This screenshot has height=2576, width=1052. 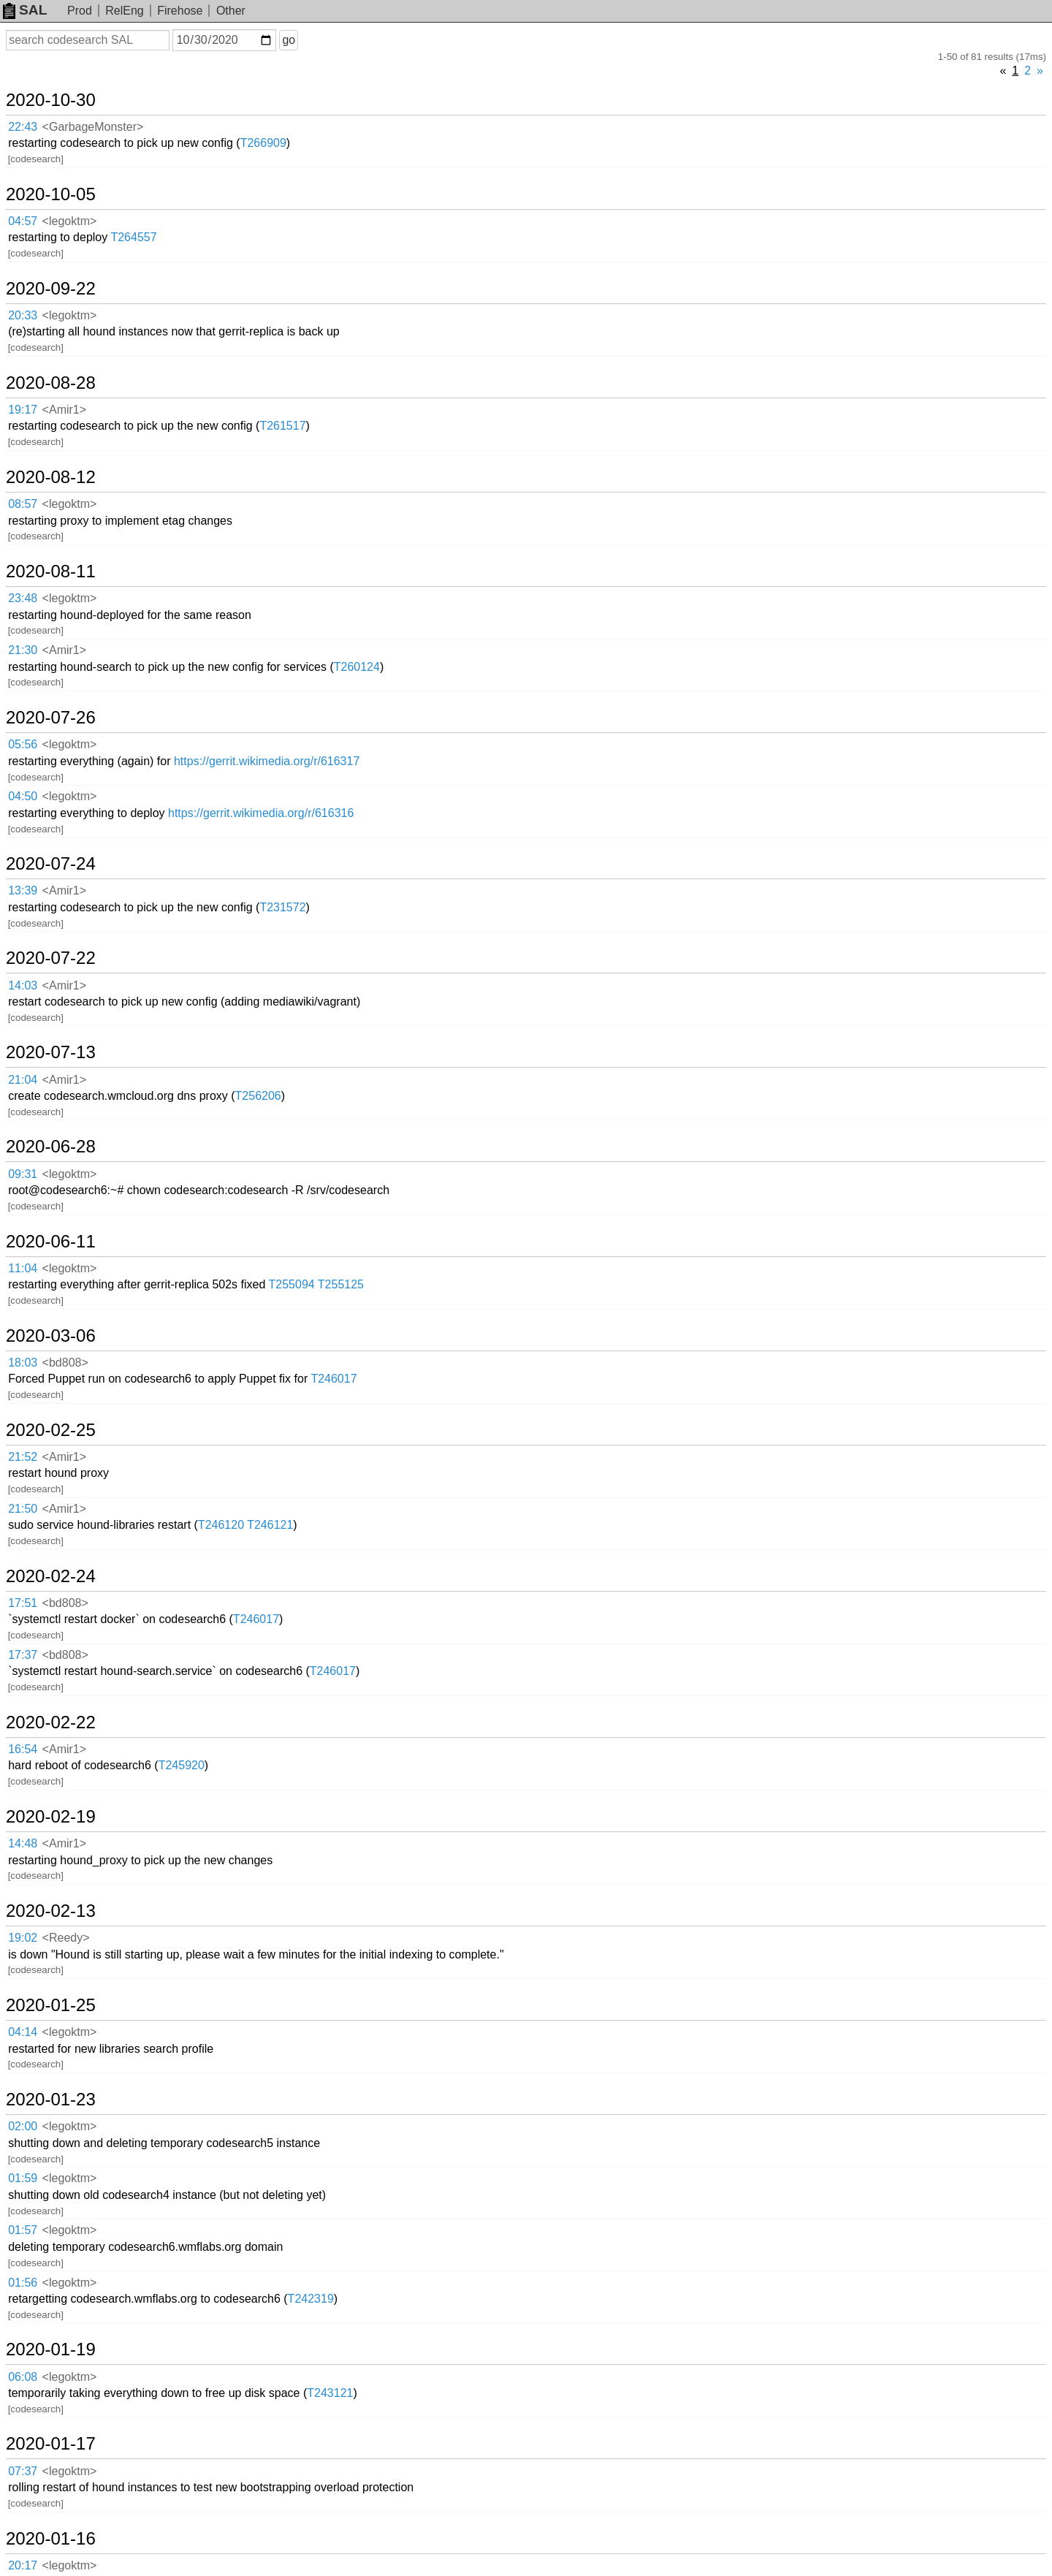 I want to click on 13:39, so click(x=22, y=890).